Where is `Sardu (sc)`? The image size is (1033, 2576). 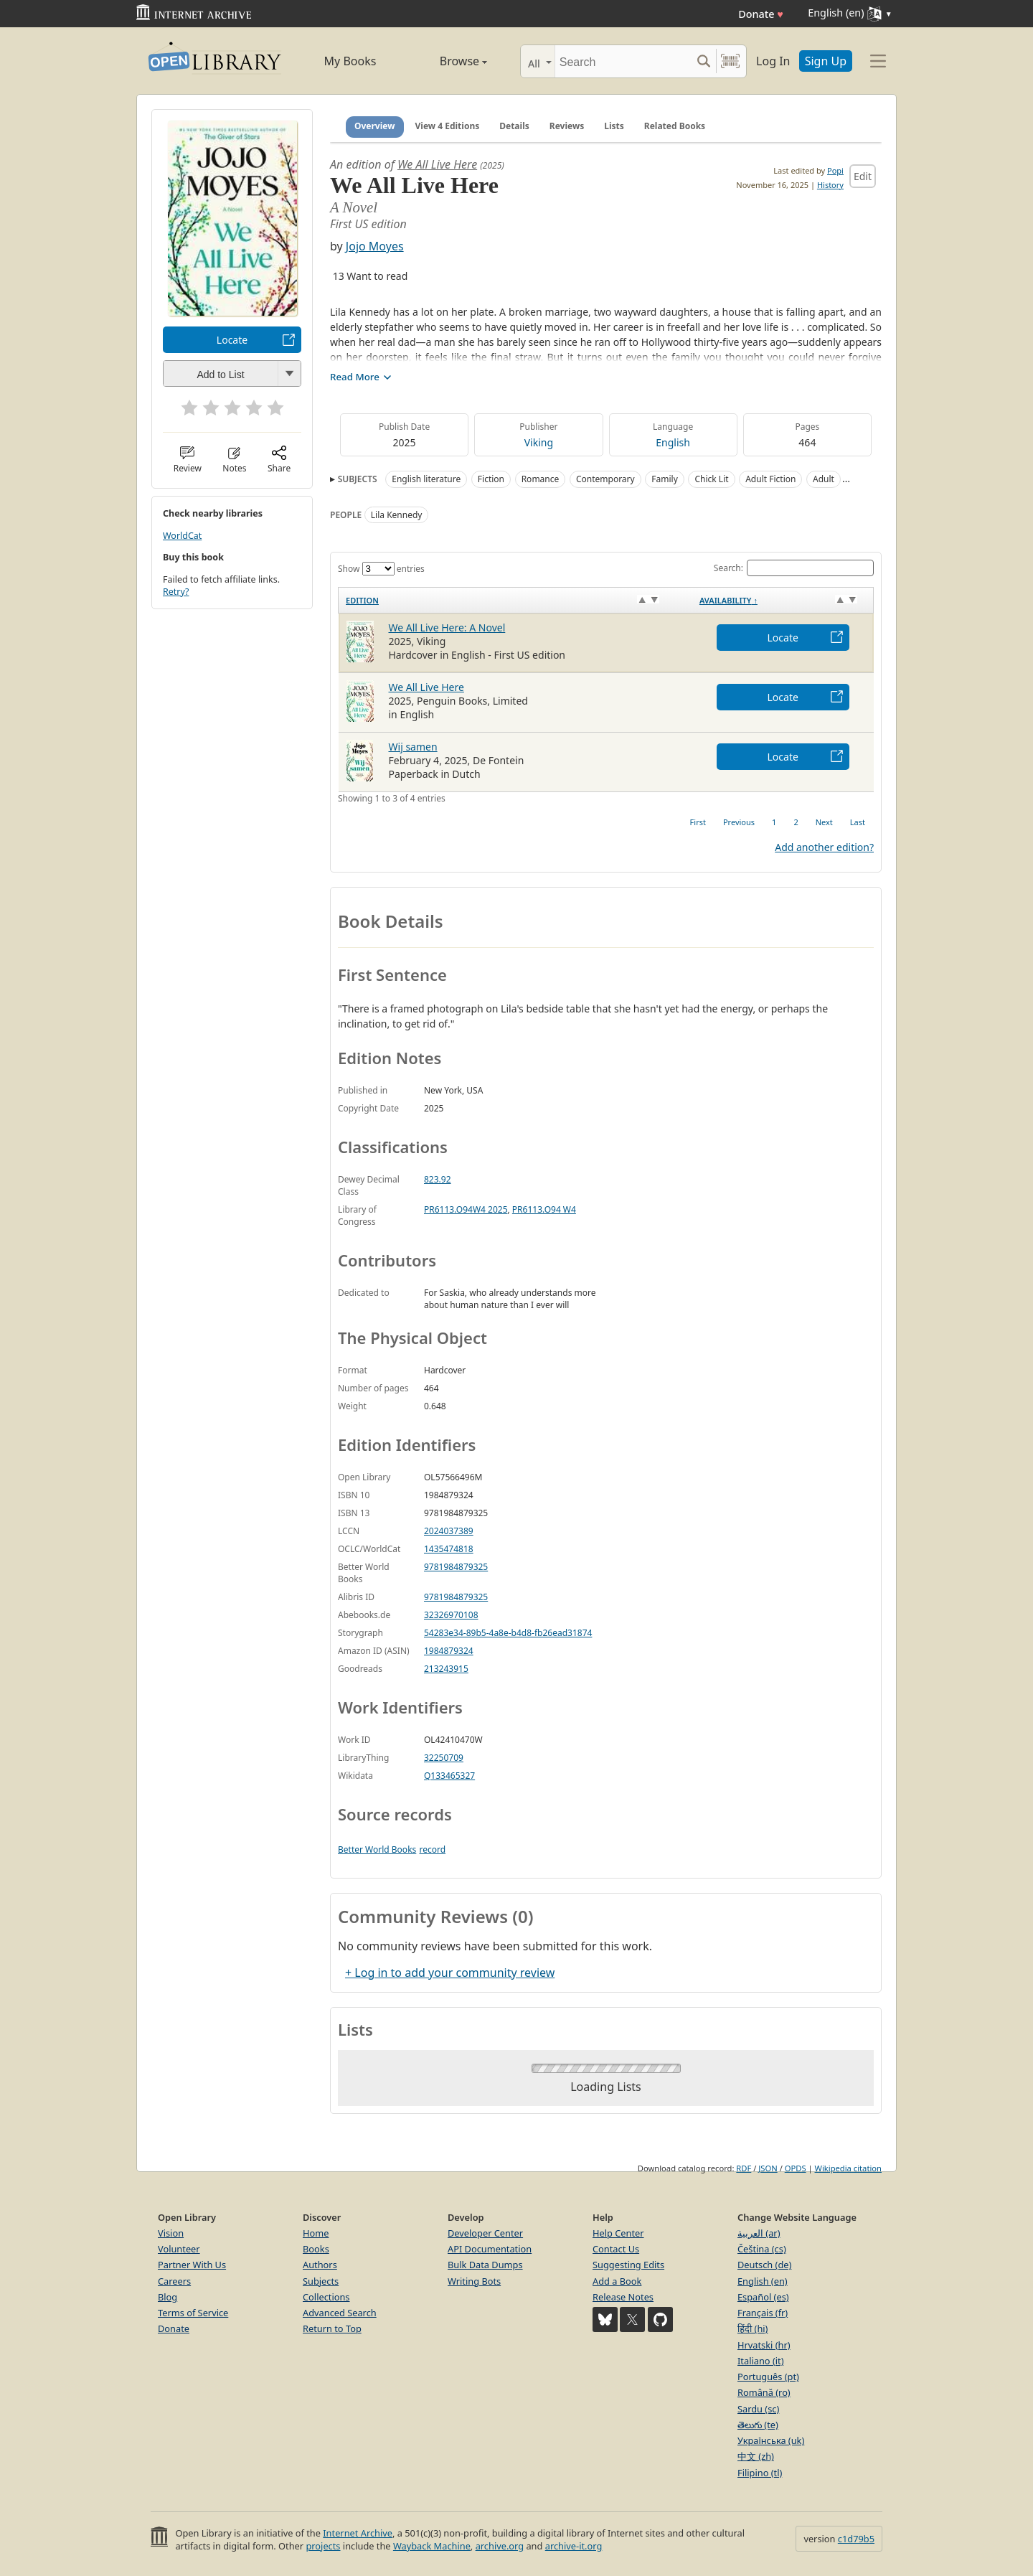
Sardu (sc) is located at coordinates (758, 2408).